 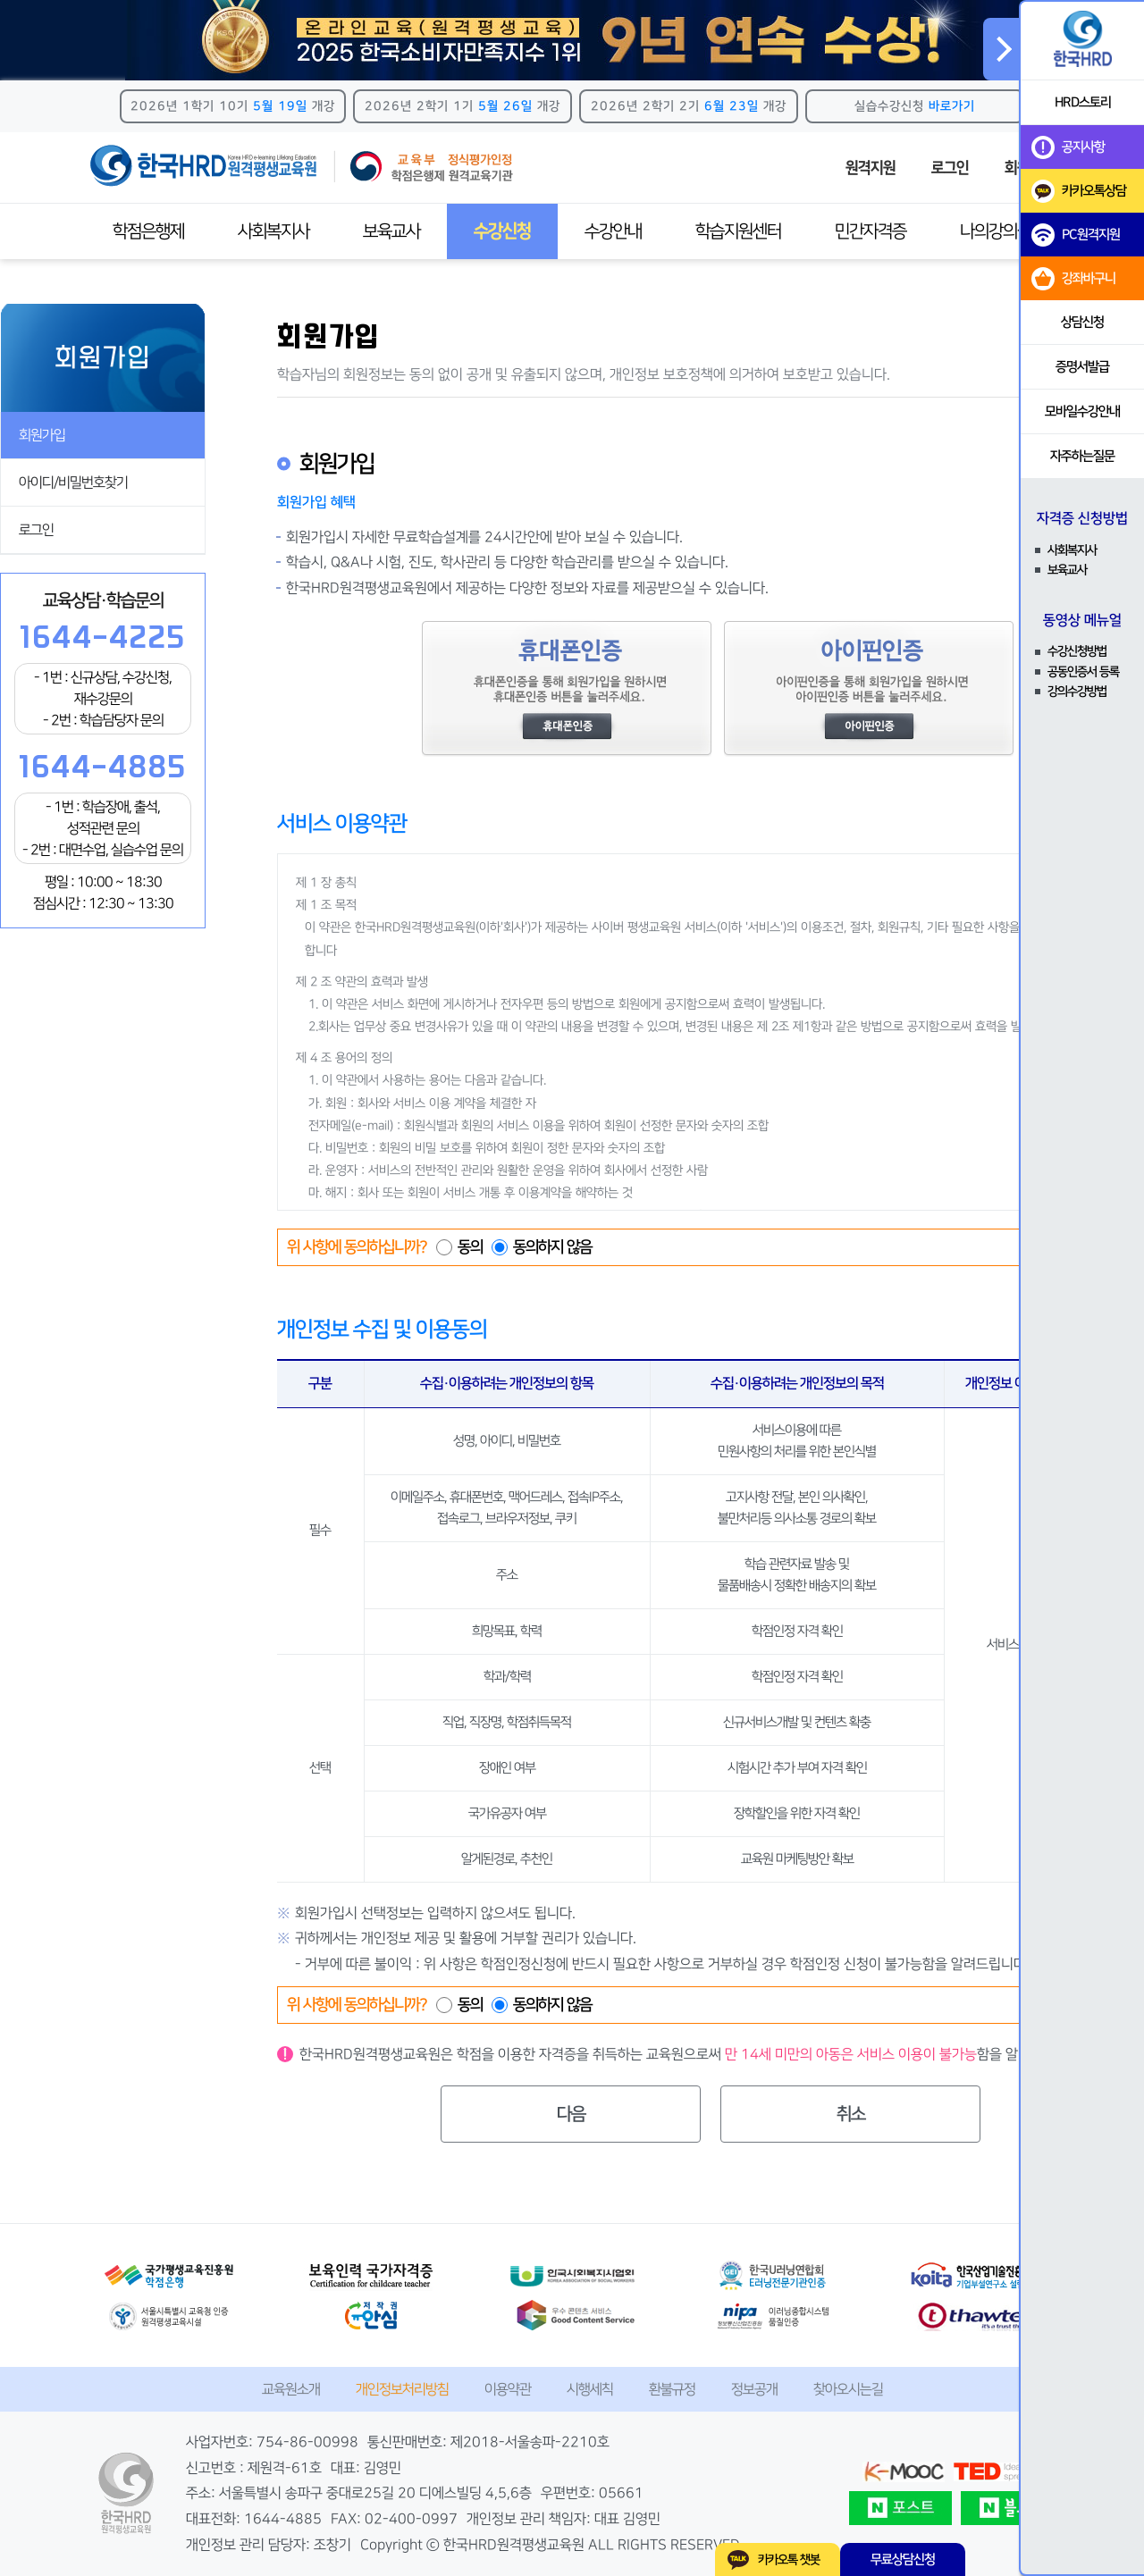 I want to click on 상담신청, so click(x=1082, y=322).